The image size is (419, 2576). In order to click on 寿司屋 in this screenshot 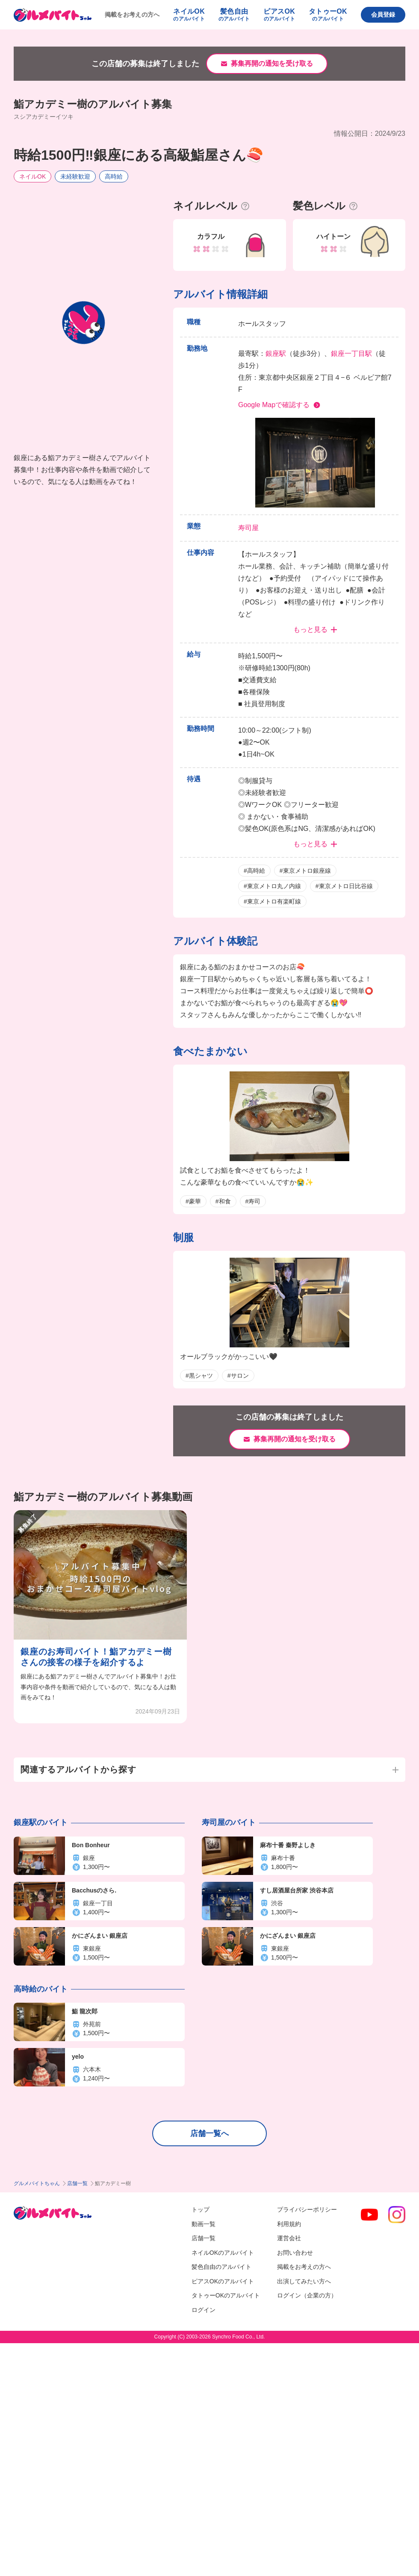, I will do `click(248, 527)`.